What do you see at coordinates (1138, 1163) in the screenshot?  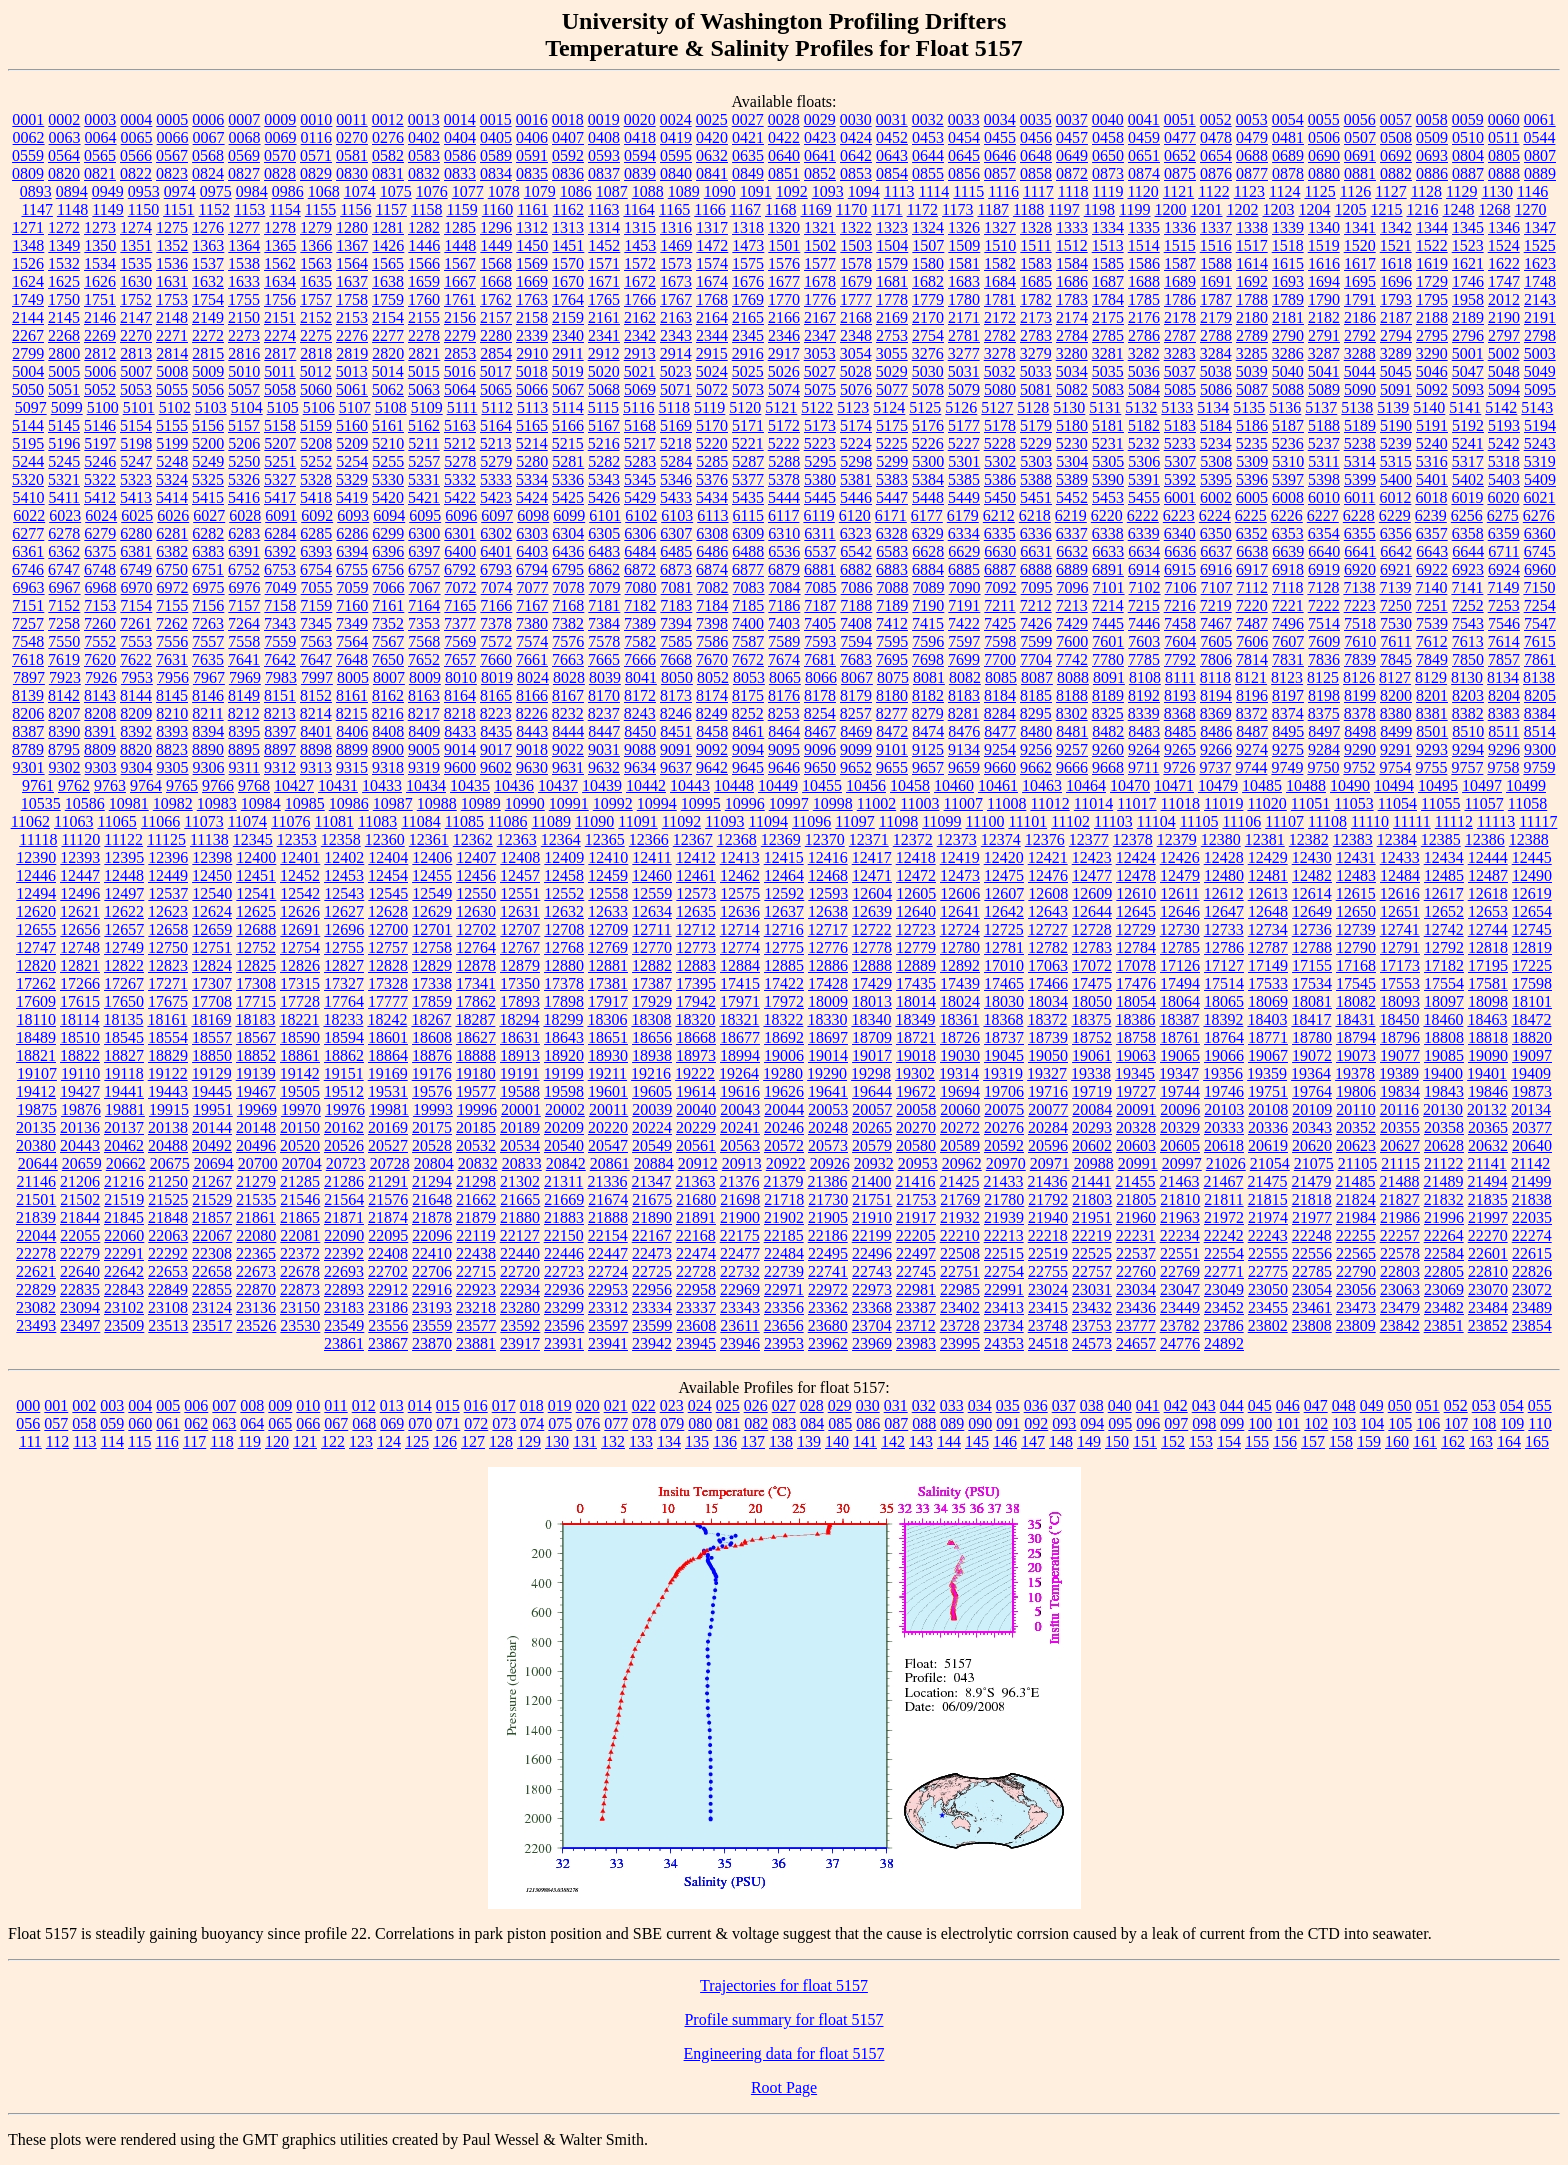 I see `20991` at bounding box center [1138, 1163].